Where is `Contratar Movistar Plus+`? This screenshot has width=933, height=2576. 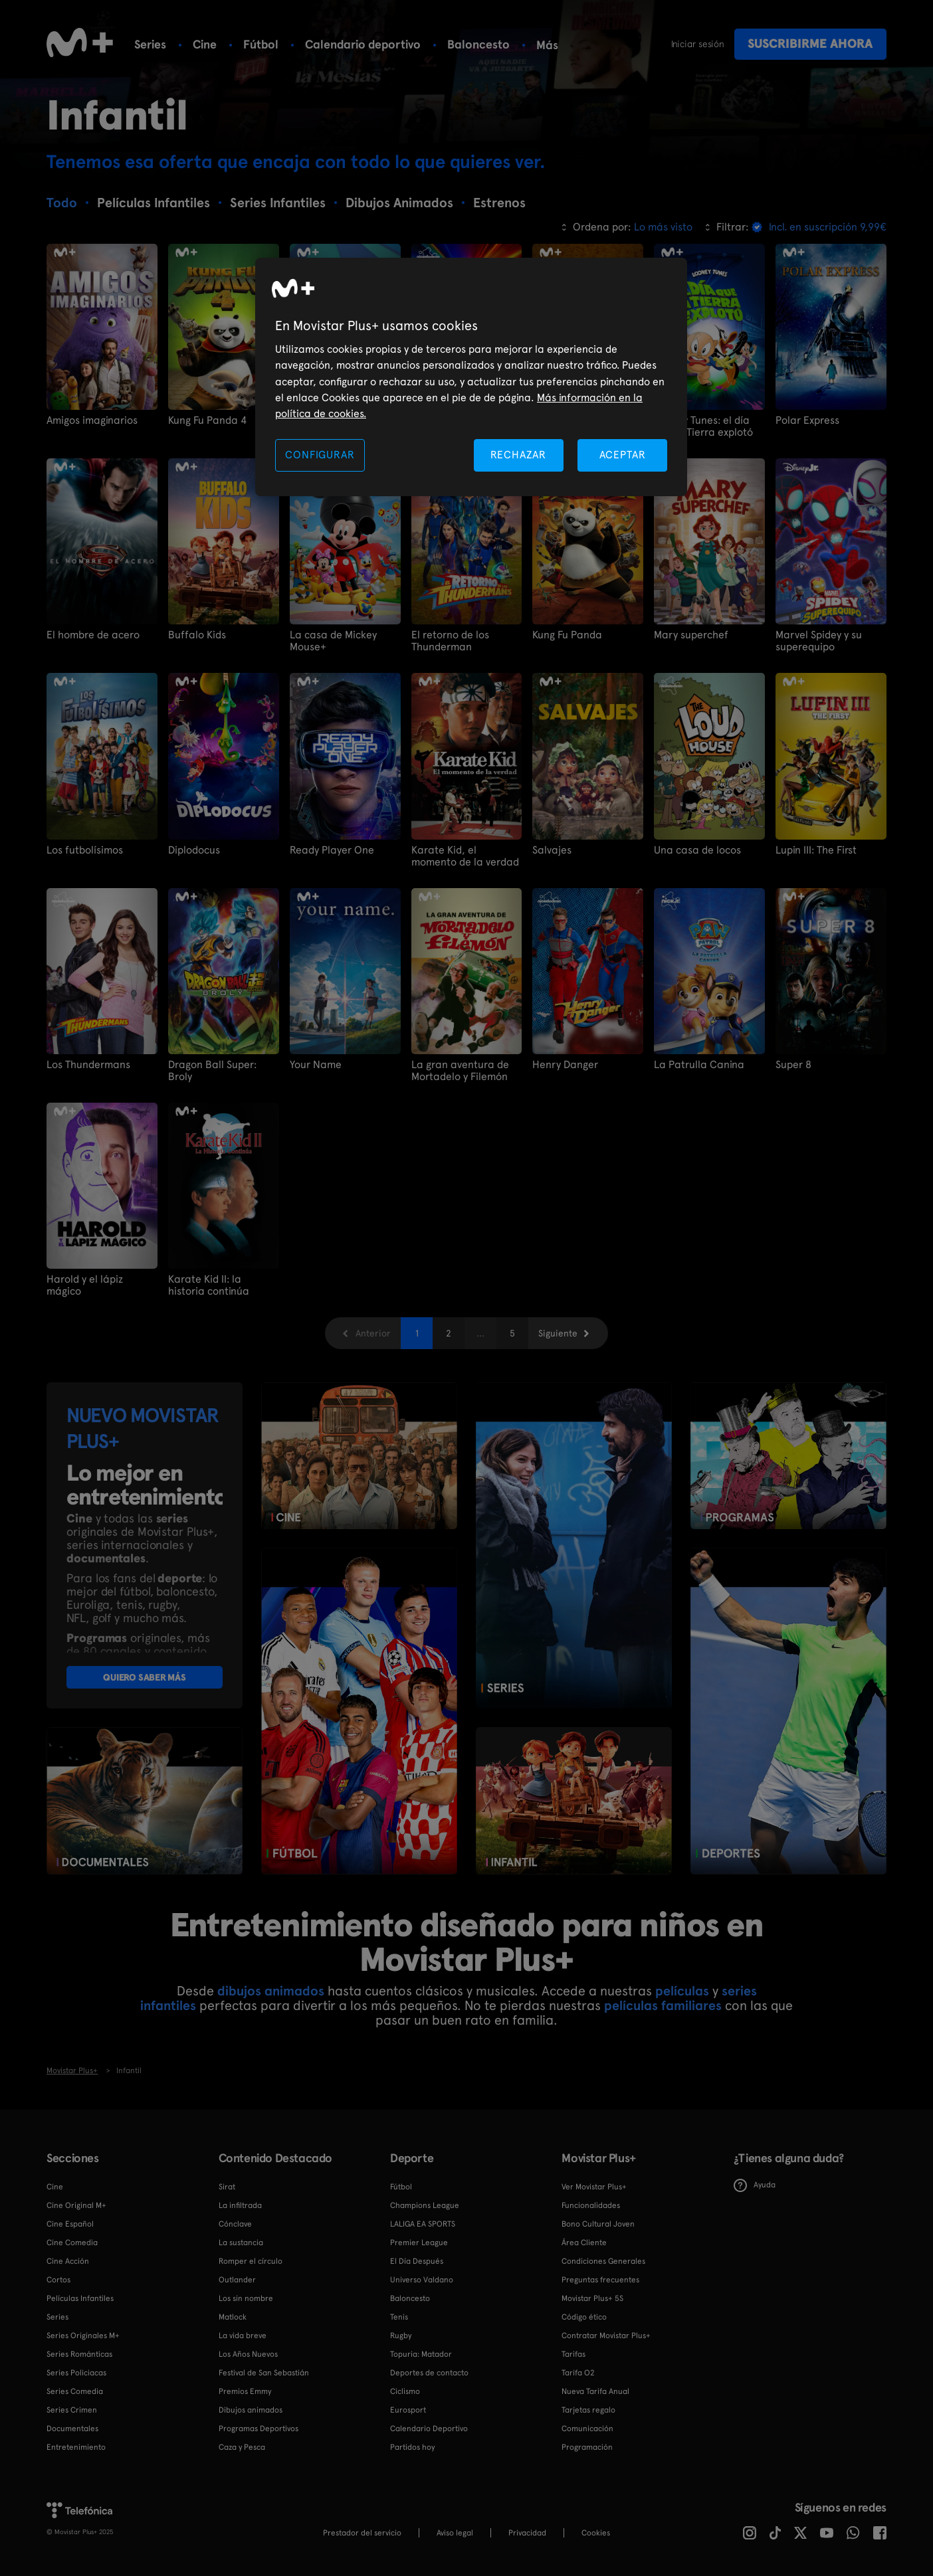 Contratar Movistar Plus+ is located at coordinates (606, 2335).